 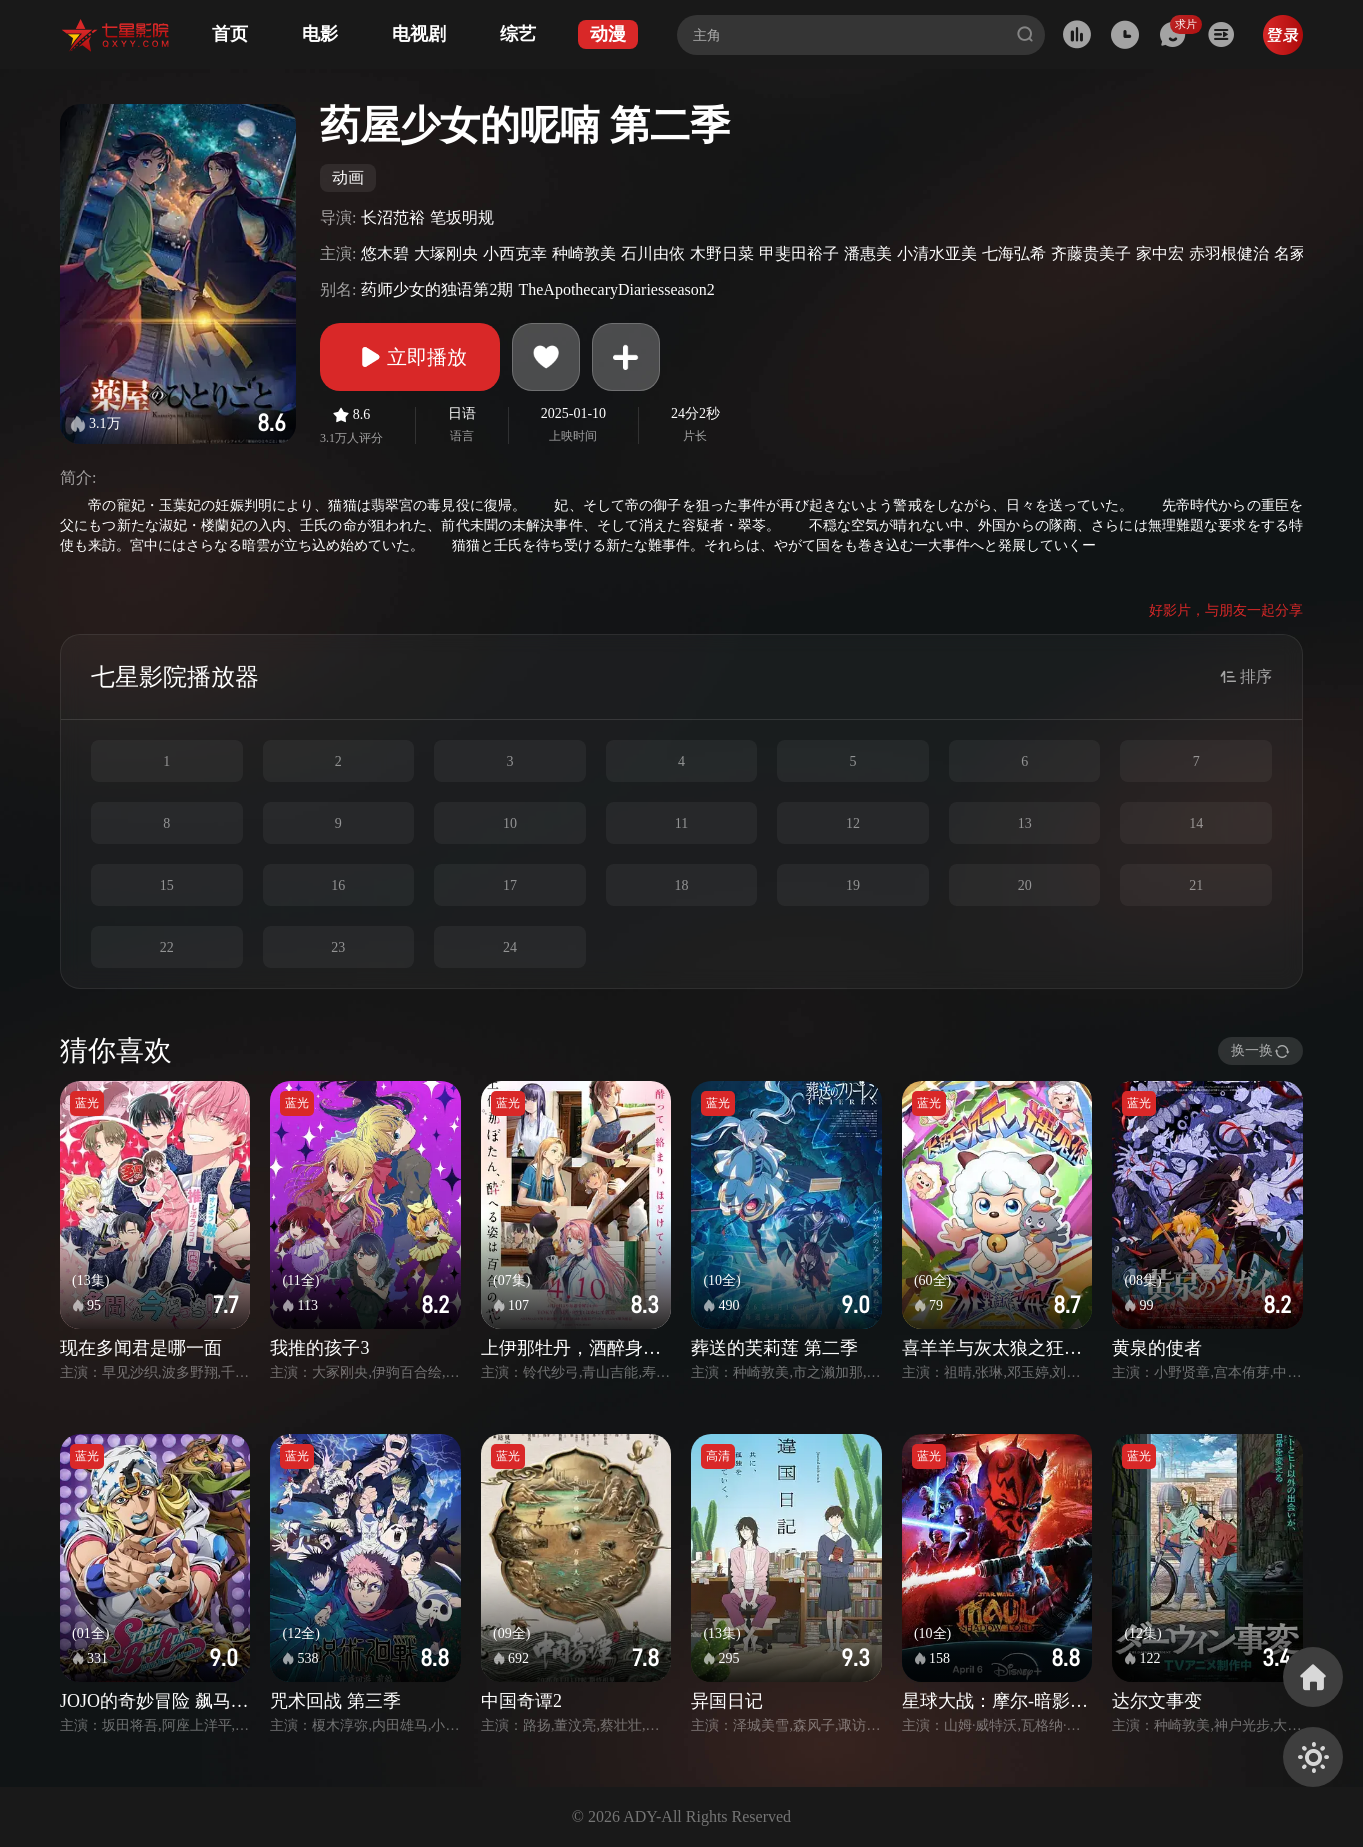 What do you see at coordinates (348, 177) in the screenshot?
I see `动画` at bounding box center [348, 177].